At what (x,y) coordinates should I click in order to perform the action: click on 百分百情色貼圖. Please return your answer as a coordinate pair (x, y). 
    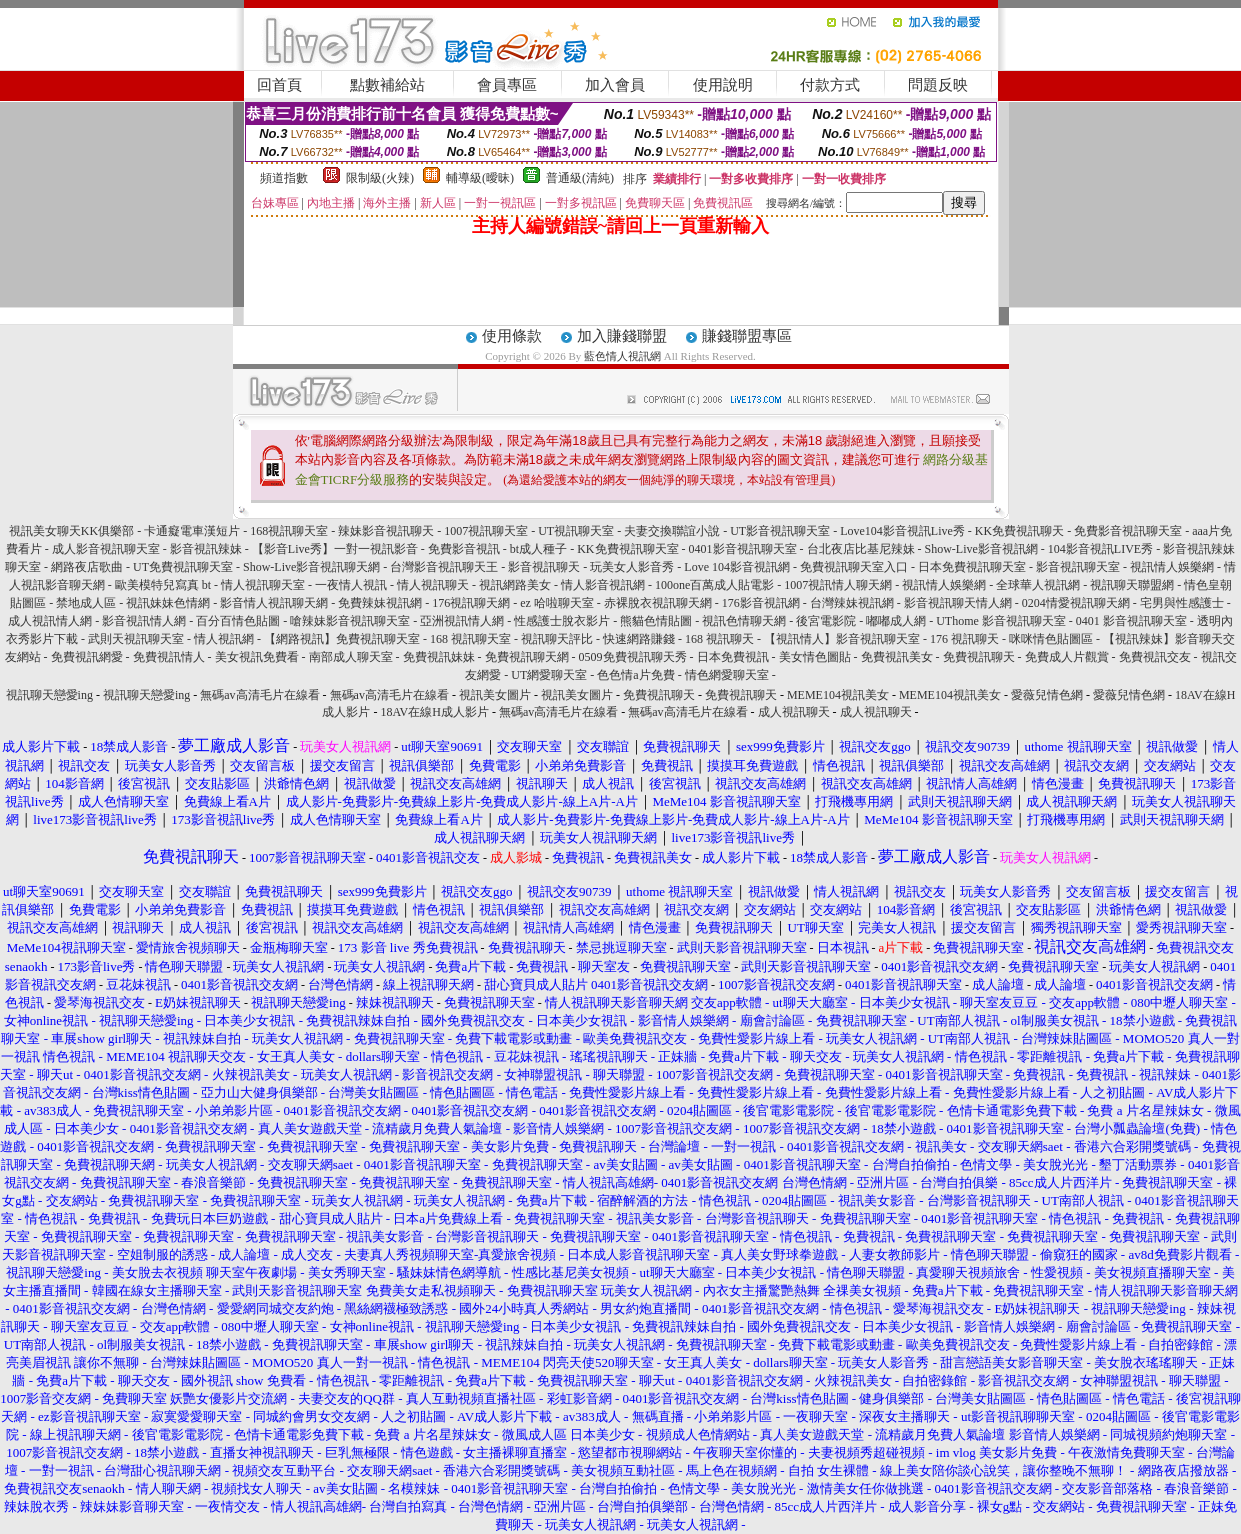
    Looking at the image, I should click on (238, 621).